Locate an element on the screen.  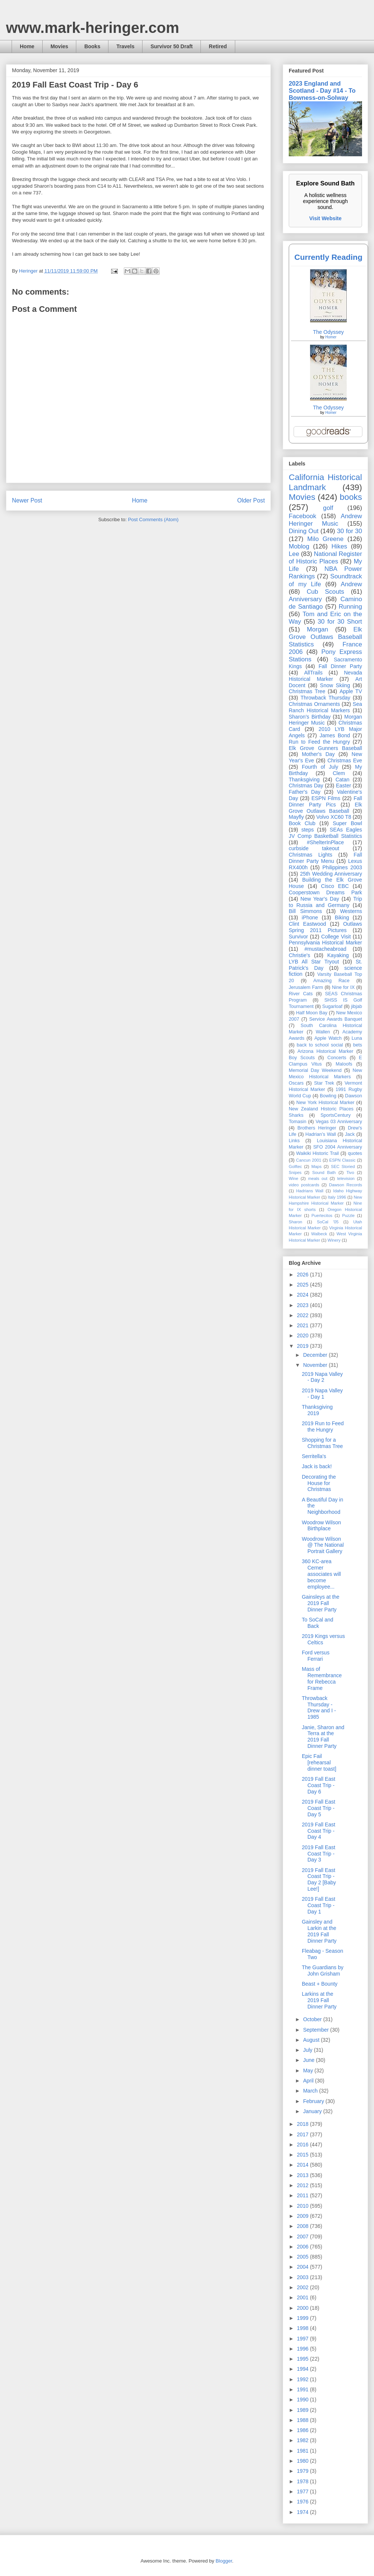
Nine for IX is located at coordinates (343, 987).